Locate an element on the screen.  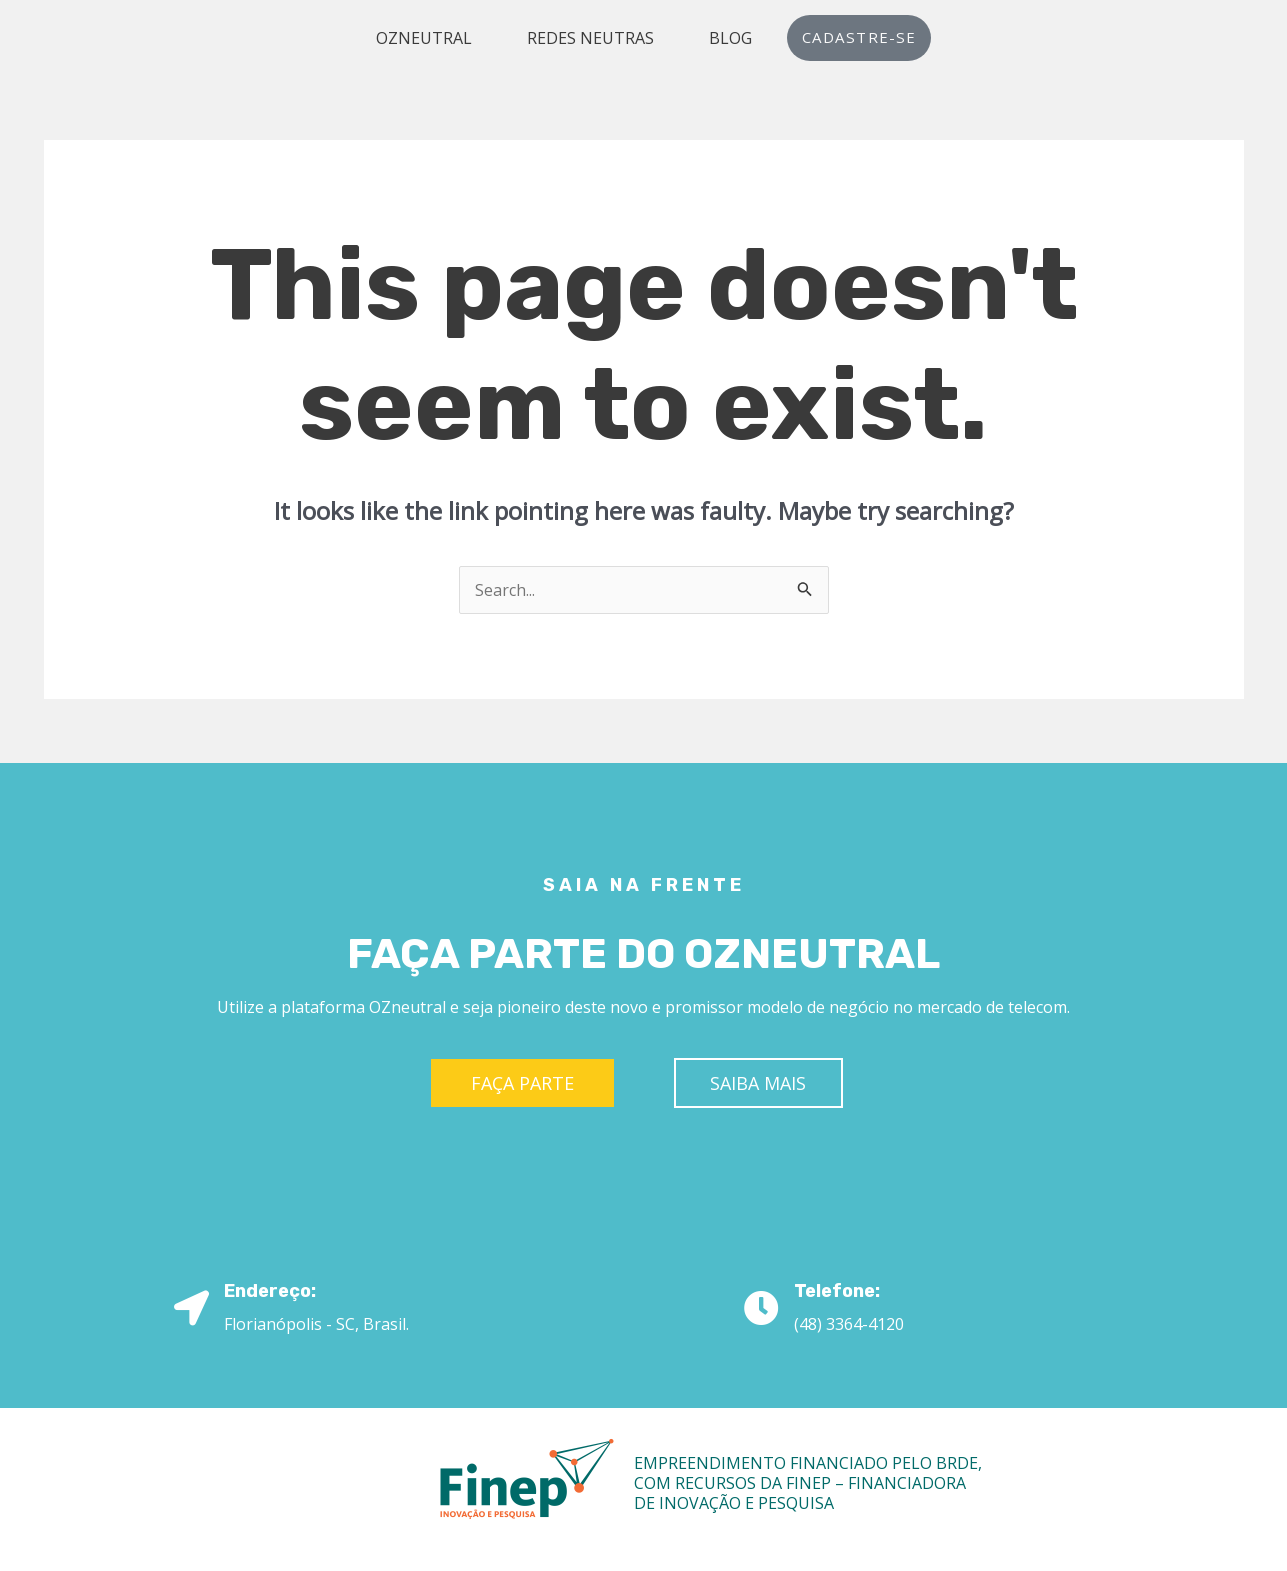
Blog is located at coordinates (732, 38).